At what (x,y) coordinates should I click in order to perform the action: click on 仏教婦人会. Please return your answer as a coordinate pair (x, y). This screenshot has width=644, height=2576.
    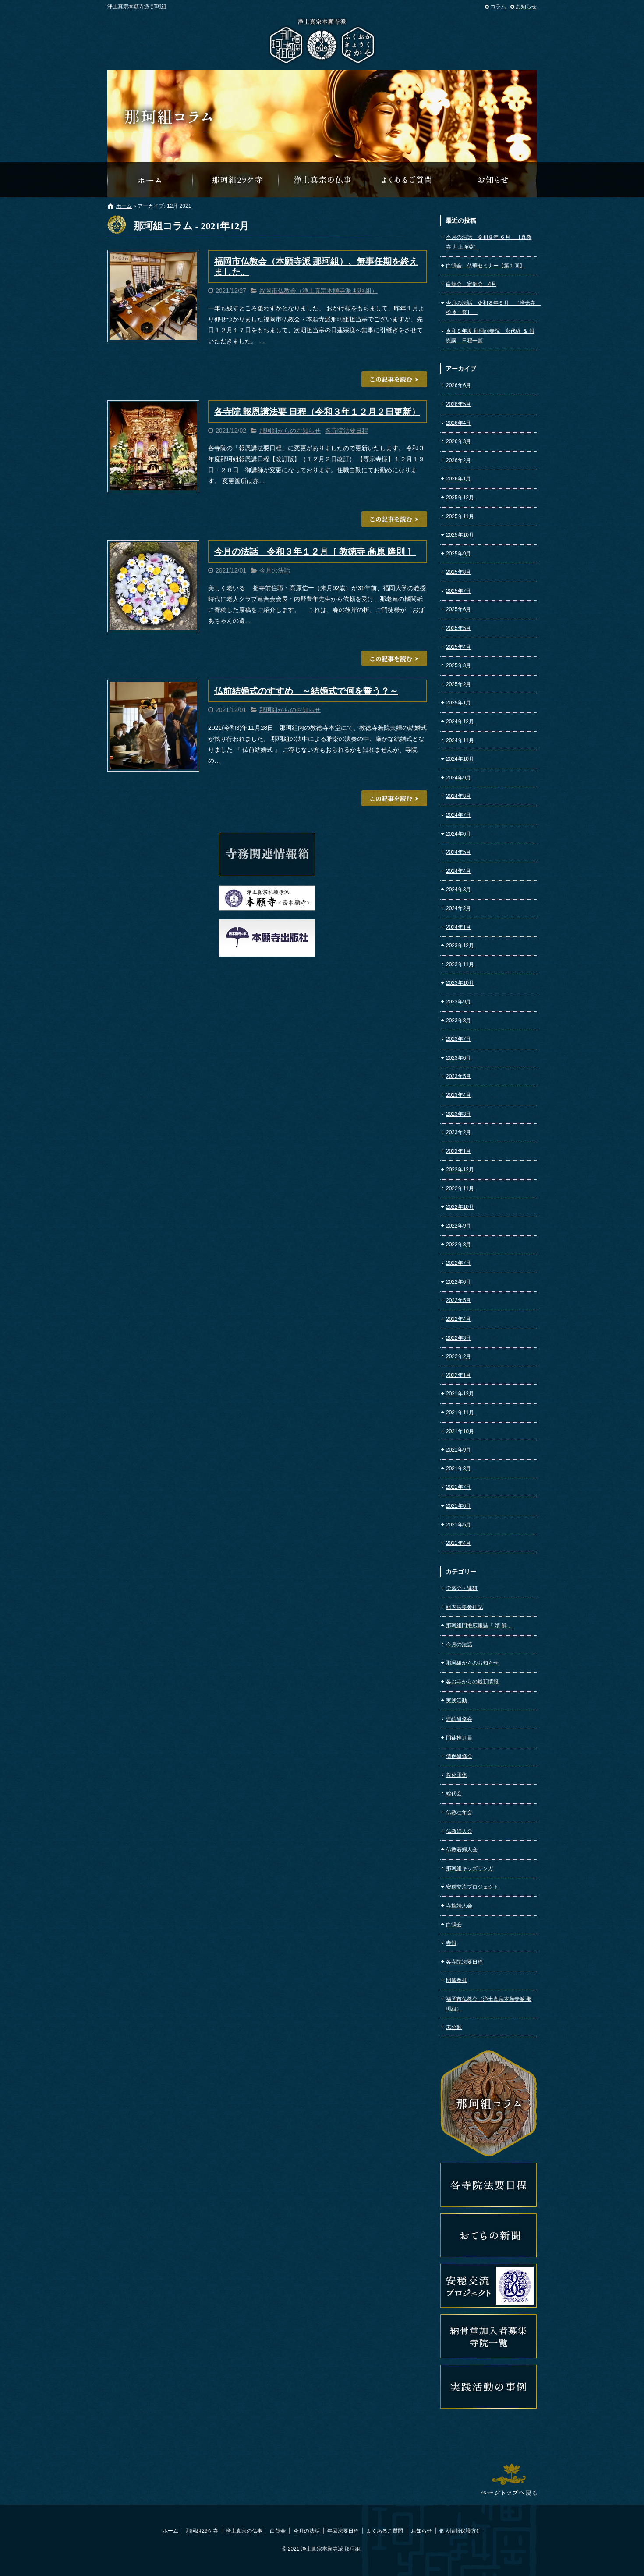
    Looking at the image, I should click on (459, 1831).